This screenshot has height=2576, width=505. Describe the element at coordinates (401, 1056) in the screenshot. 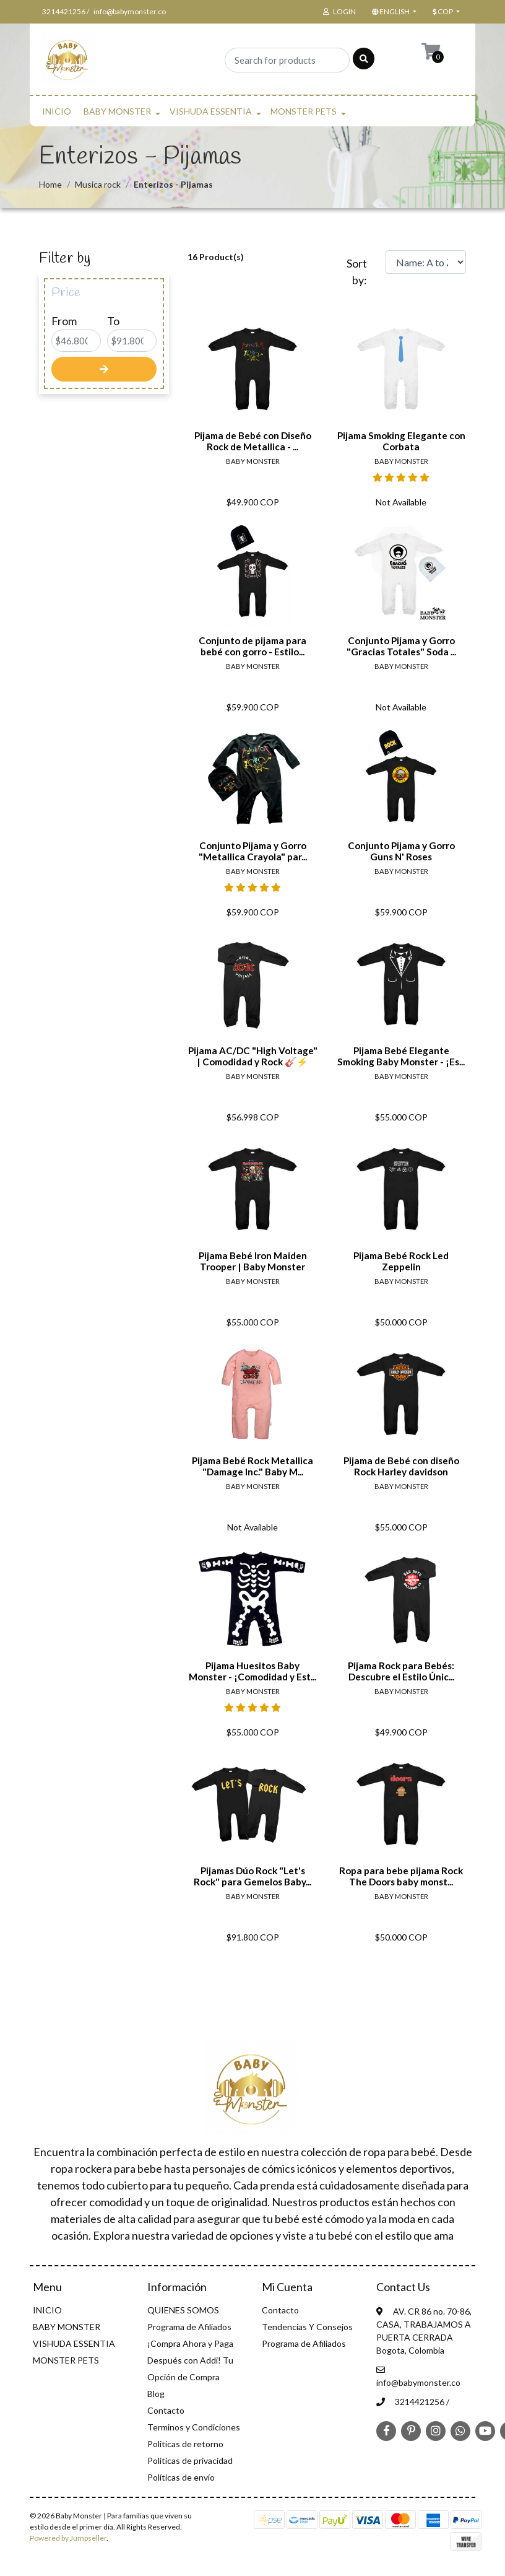

I see `Pijama Bebé Elegante Smoking Baby Monster - ¡Es...` at that location.